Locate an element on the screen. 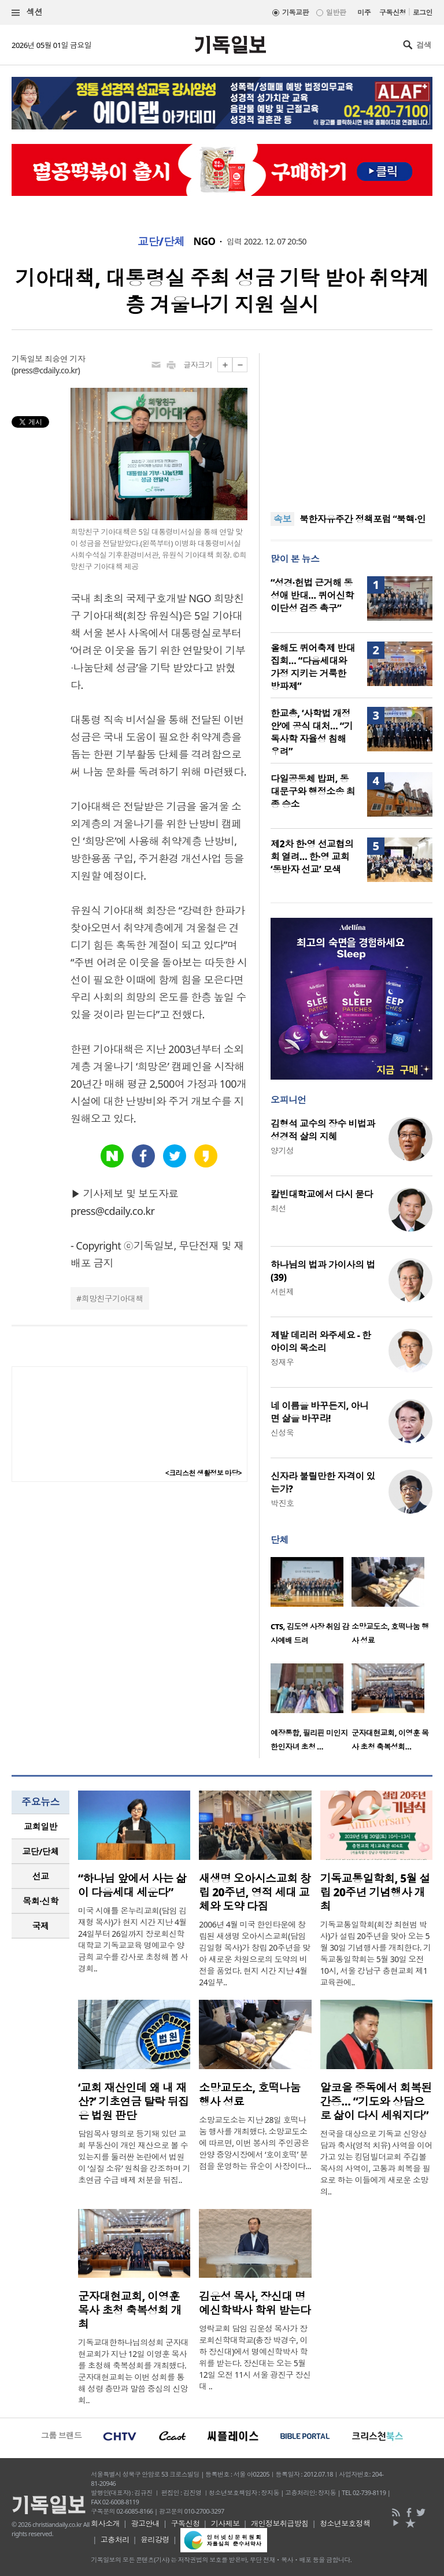 This screenshot has width=444, height=2576. press@cdaily.co.kr is located at coordinates (46, 370).